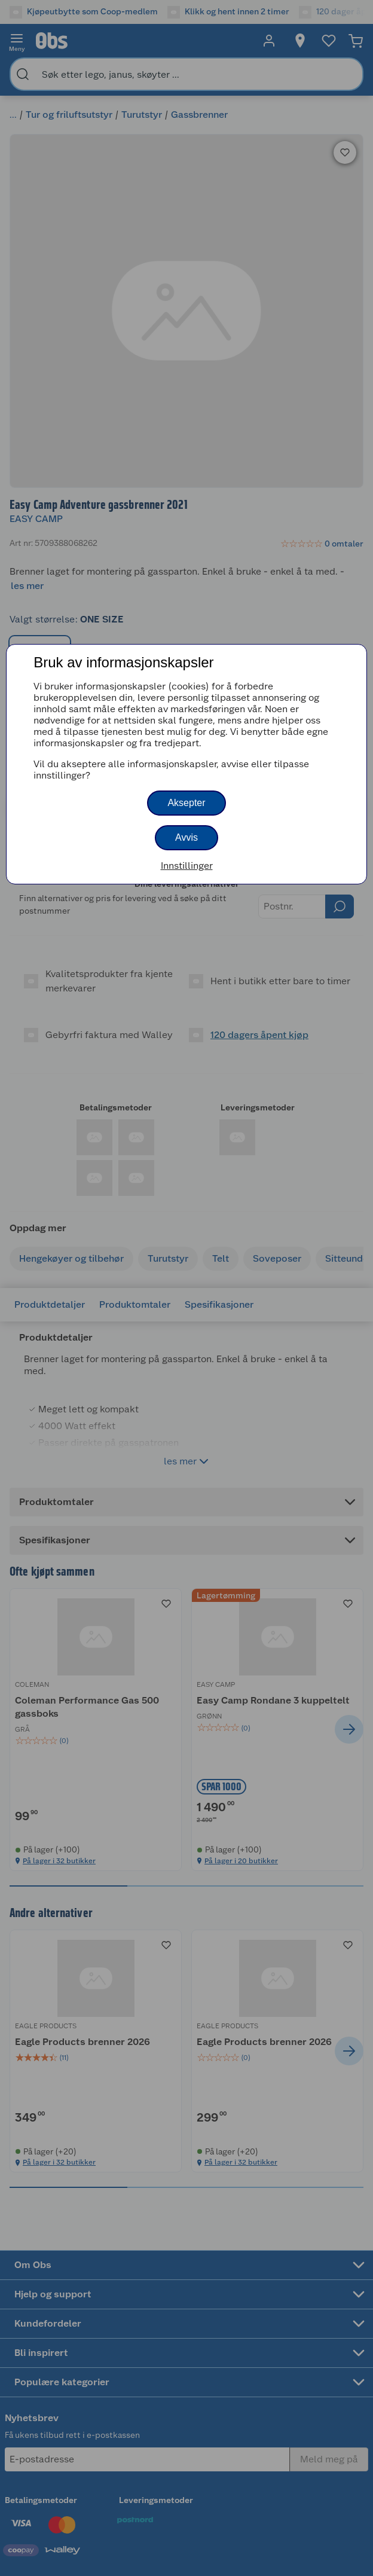  Describe the element at coordinates (187, 865) in the screenshot. I see `Innstillinger [button]` at that location.